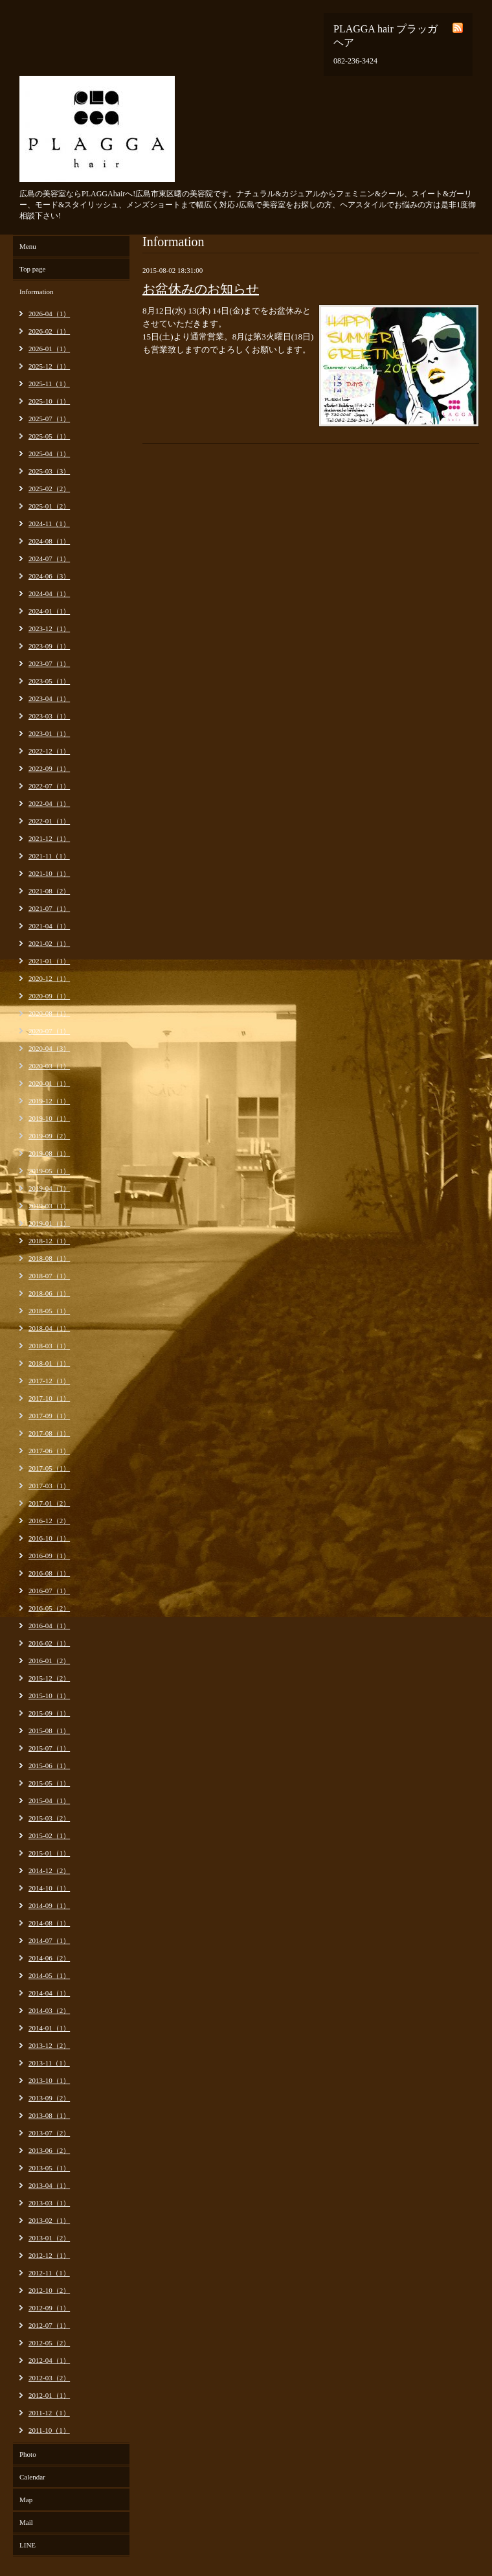  I want to click on 2015-07（1）, so click(49, 1748).